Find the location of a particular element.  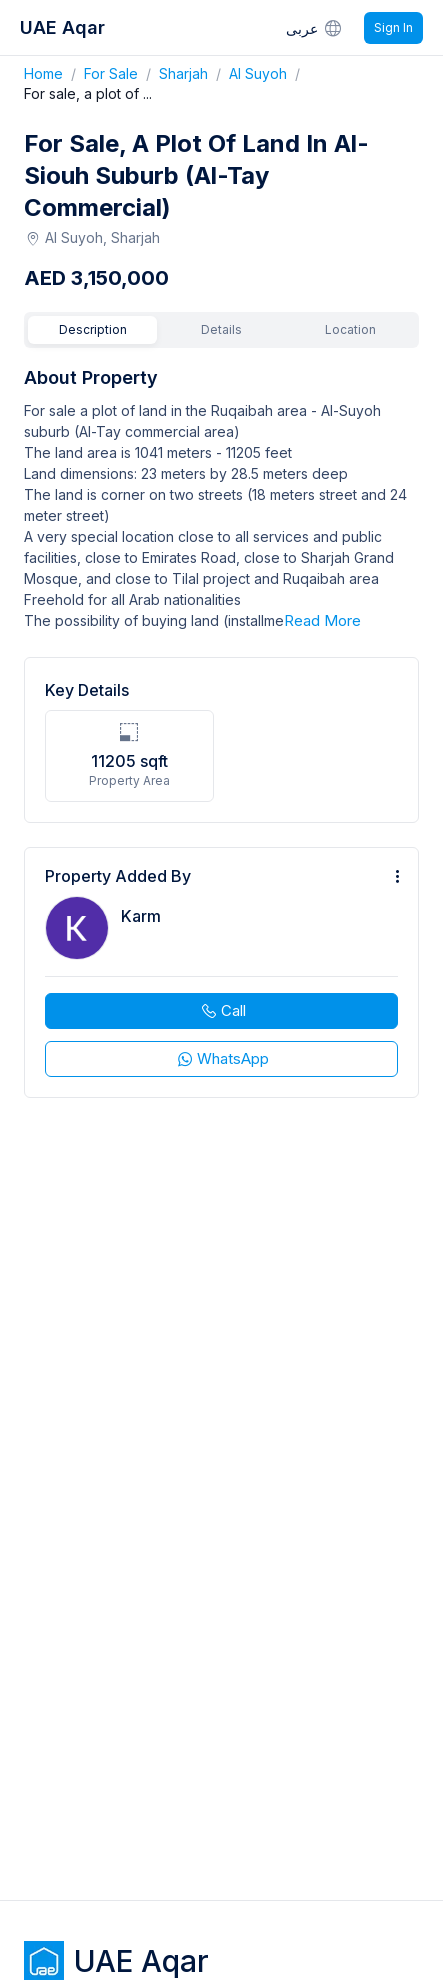

Sign In [Signin] is located at coordinates (393, 27).